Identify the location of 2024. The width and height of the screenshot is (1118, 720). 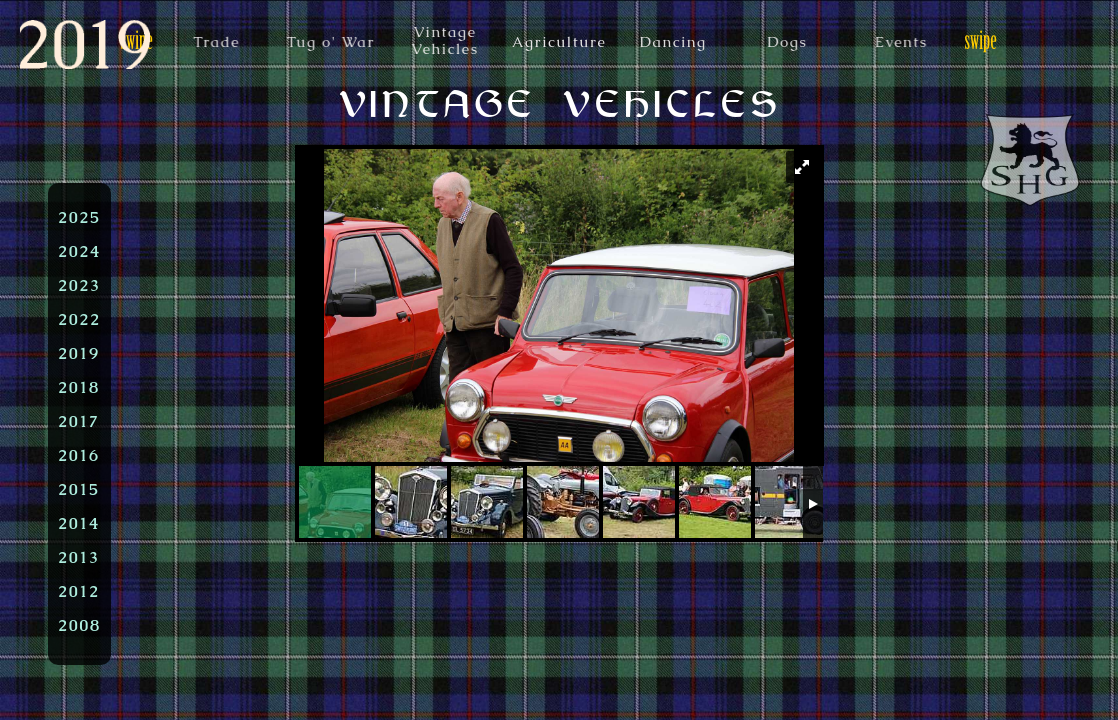
(79, 251).